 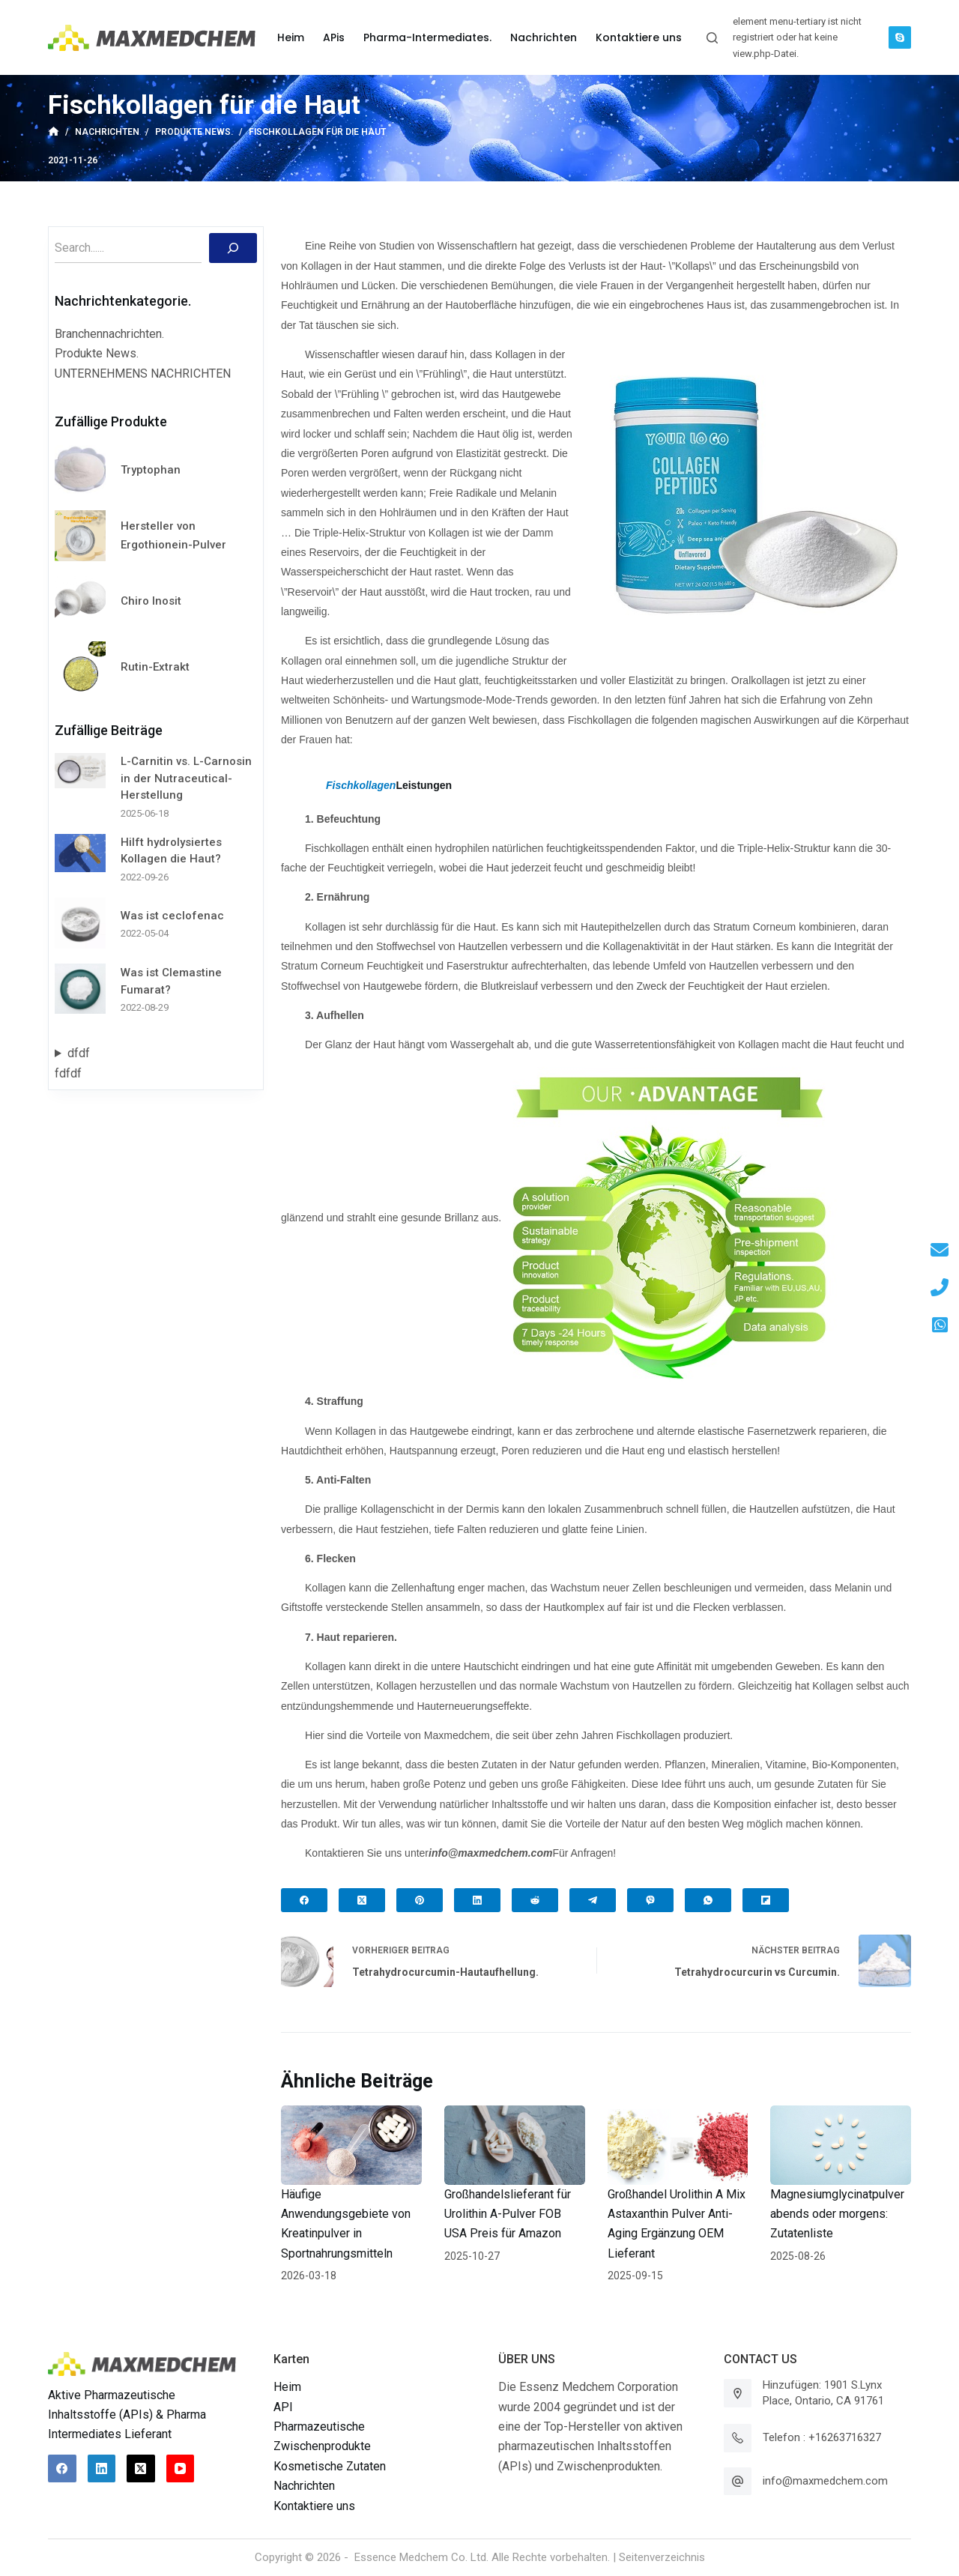 I want to click on Telefon : +16263716327, so click(x=822, y=2437).